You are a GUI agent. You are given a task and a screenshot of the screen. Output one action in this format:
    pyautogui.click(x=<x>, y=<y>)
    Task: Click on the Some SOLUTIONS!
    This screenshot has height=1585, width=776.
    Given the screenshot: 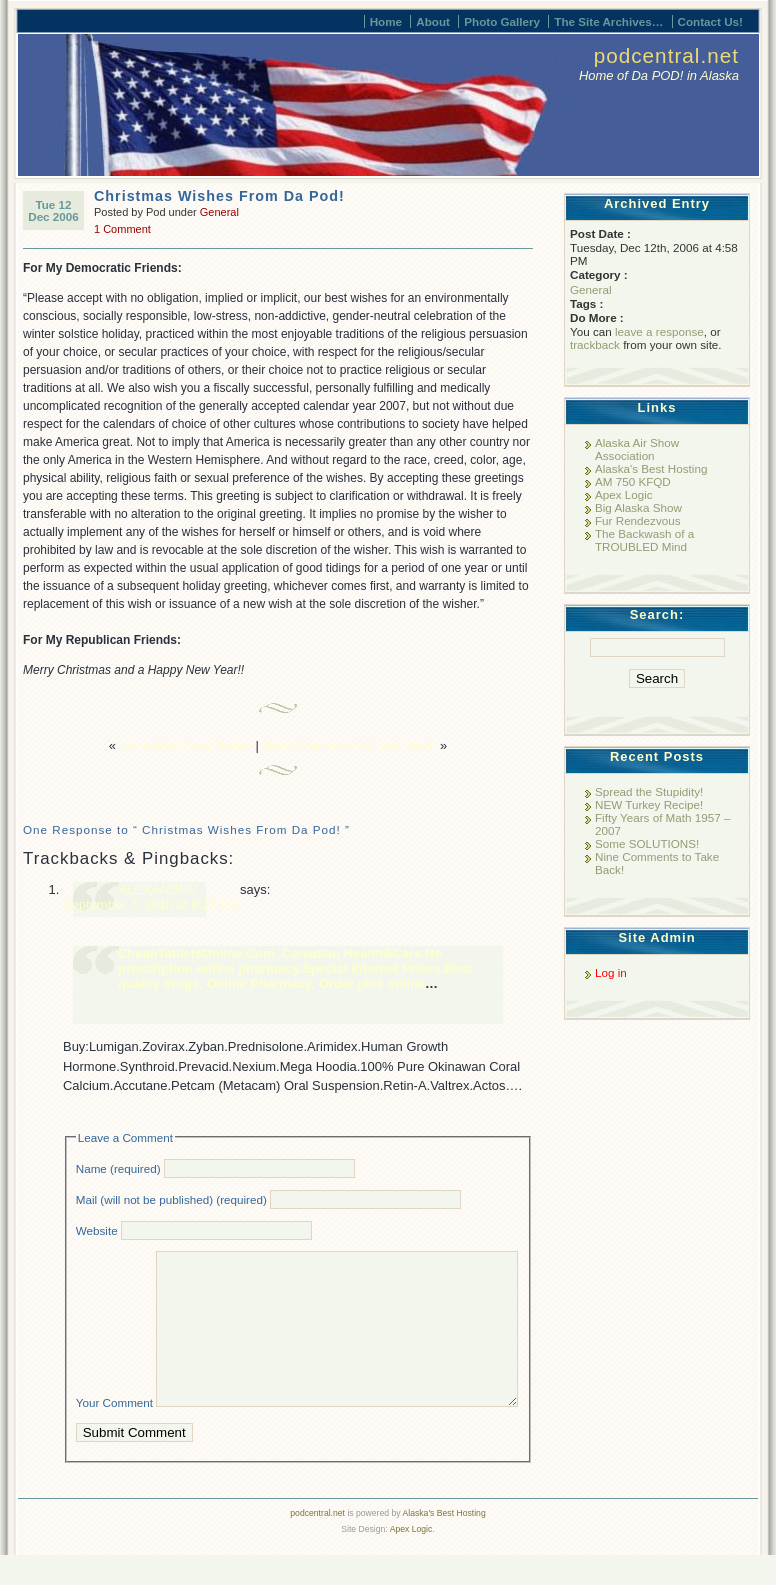 What is the action you would take?
    pyautogui.click(x=647, y=843)
    